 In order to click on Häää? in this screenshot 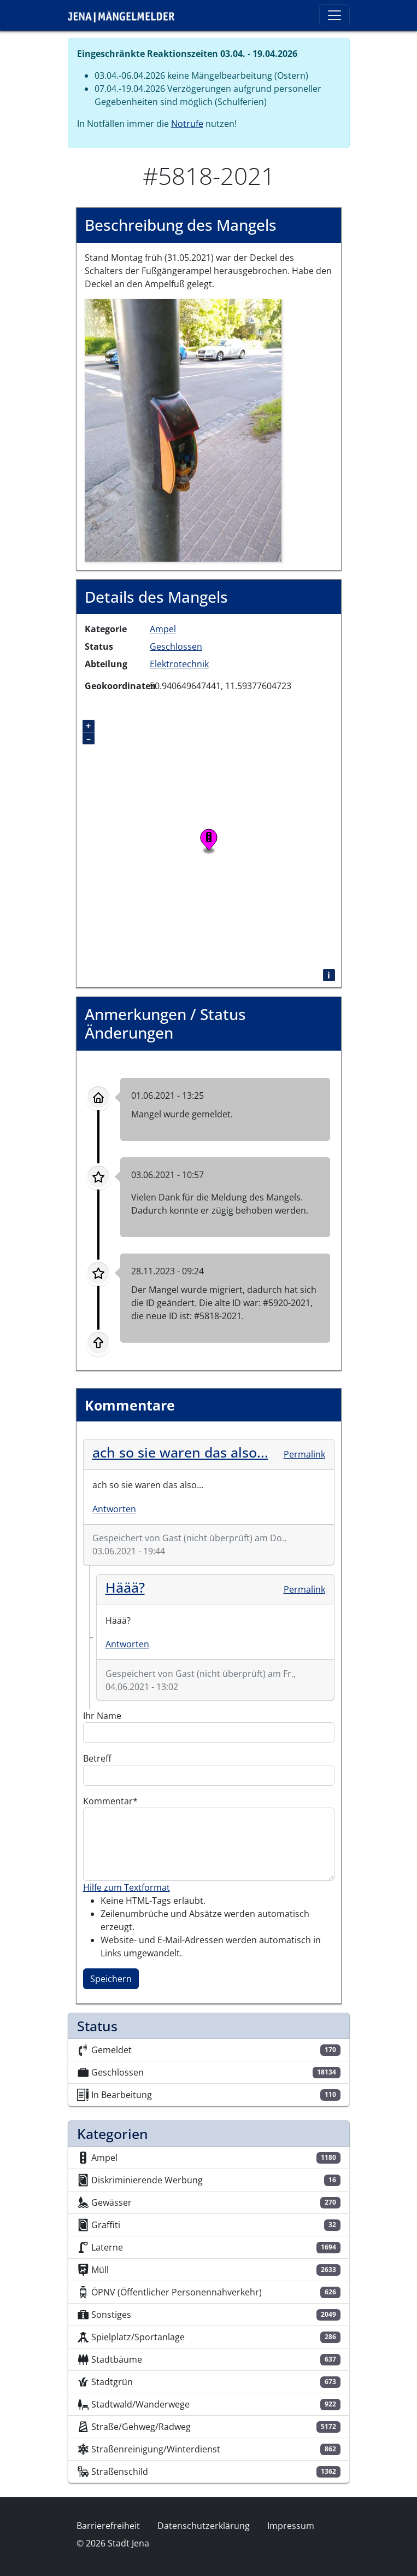, I will do `click(125, 1587)`.